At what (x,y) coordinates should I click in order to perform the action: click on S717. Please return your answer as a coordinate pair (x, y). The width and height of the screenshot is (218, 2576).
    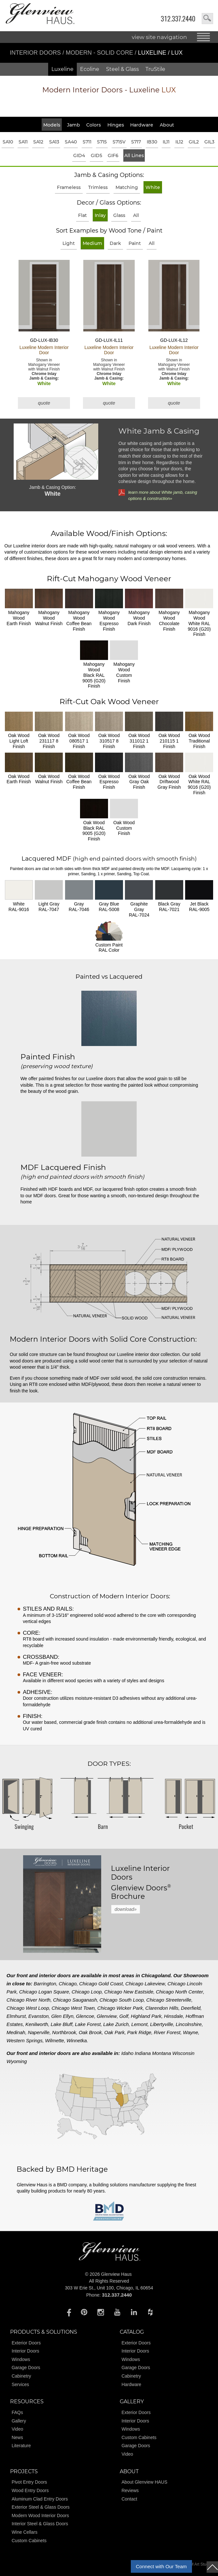
    Looking at the image, I should click on (136, 142).